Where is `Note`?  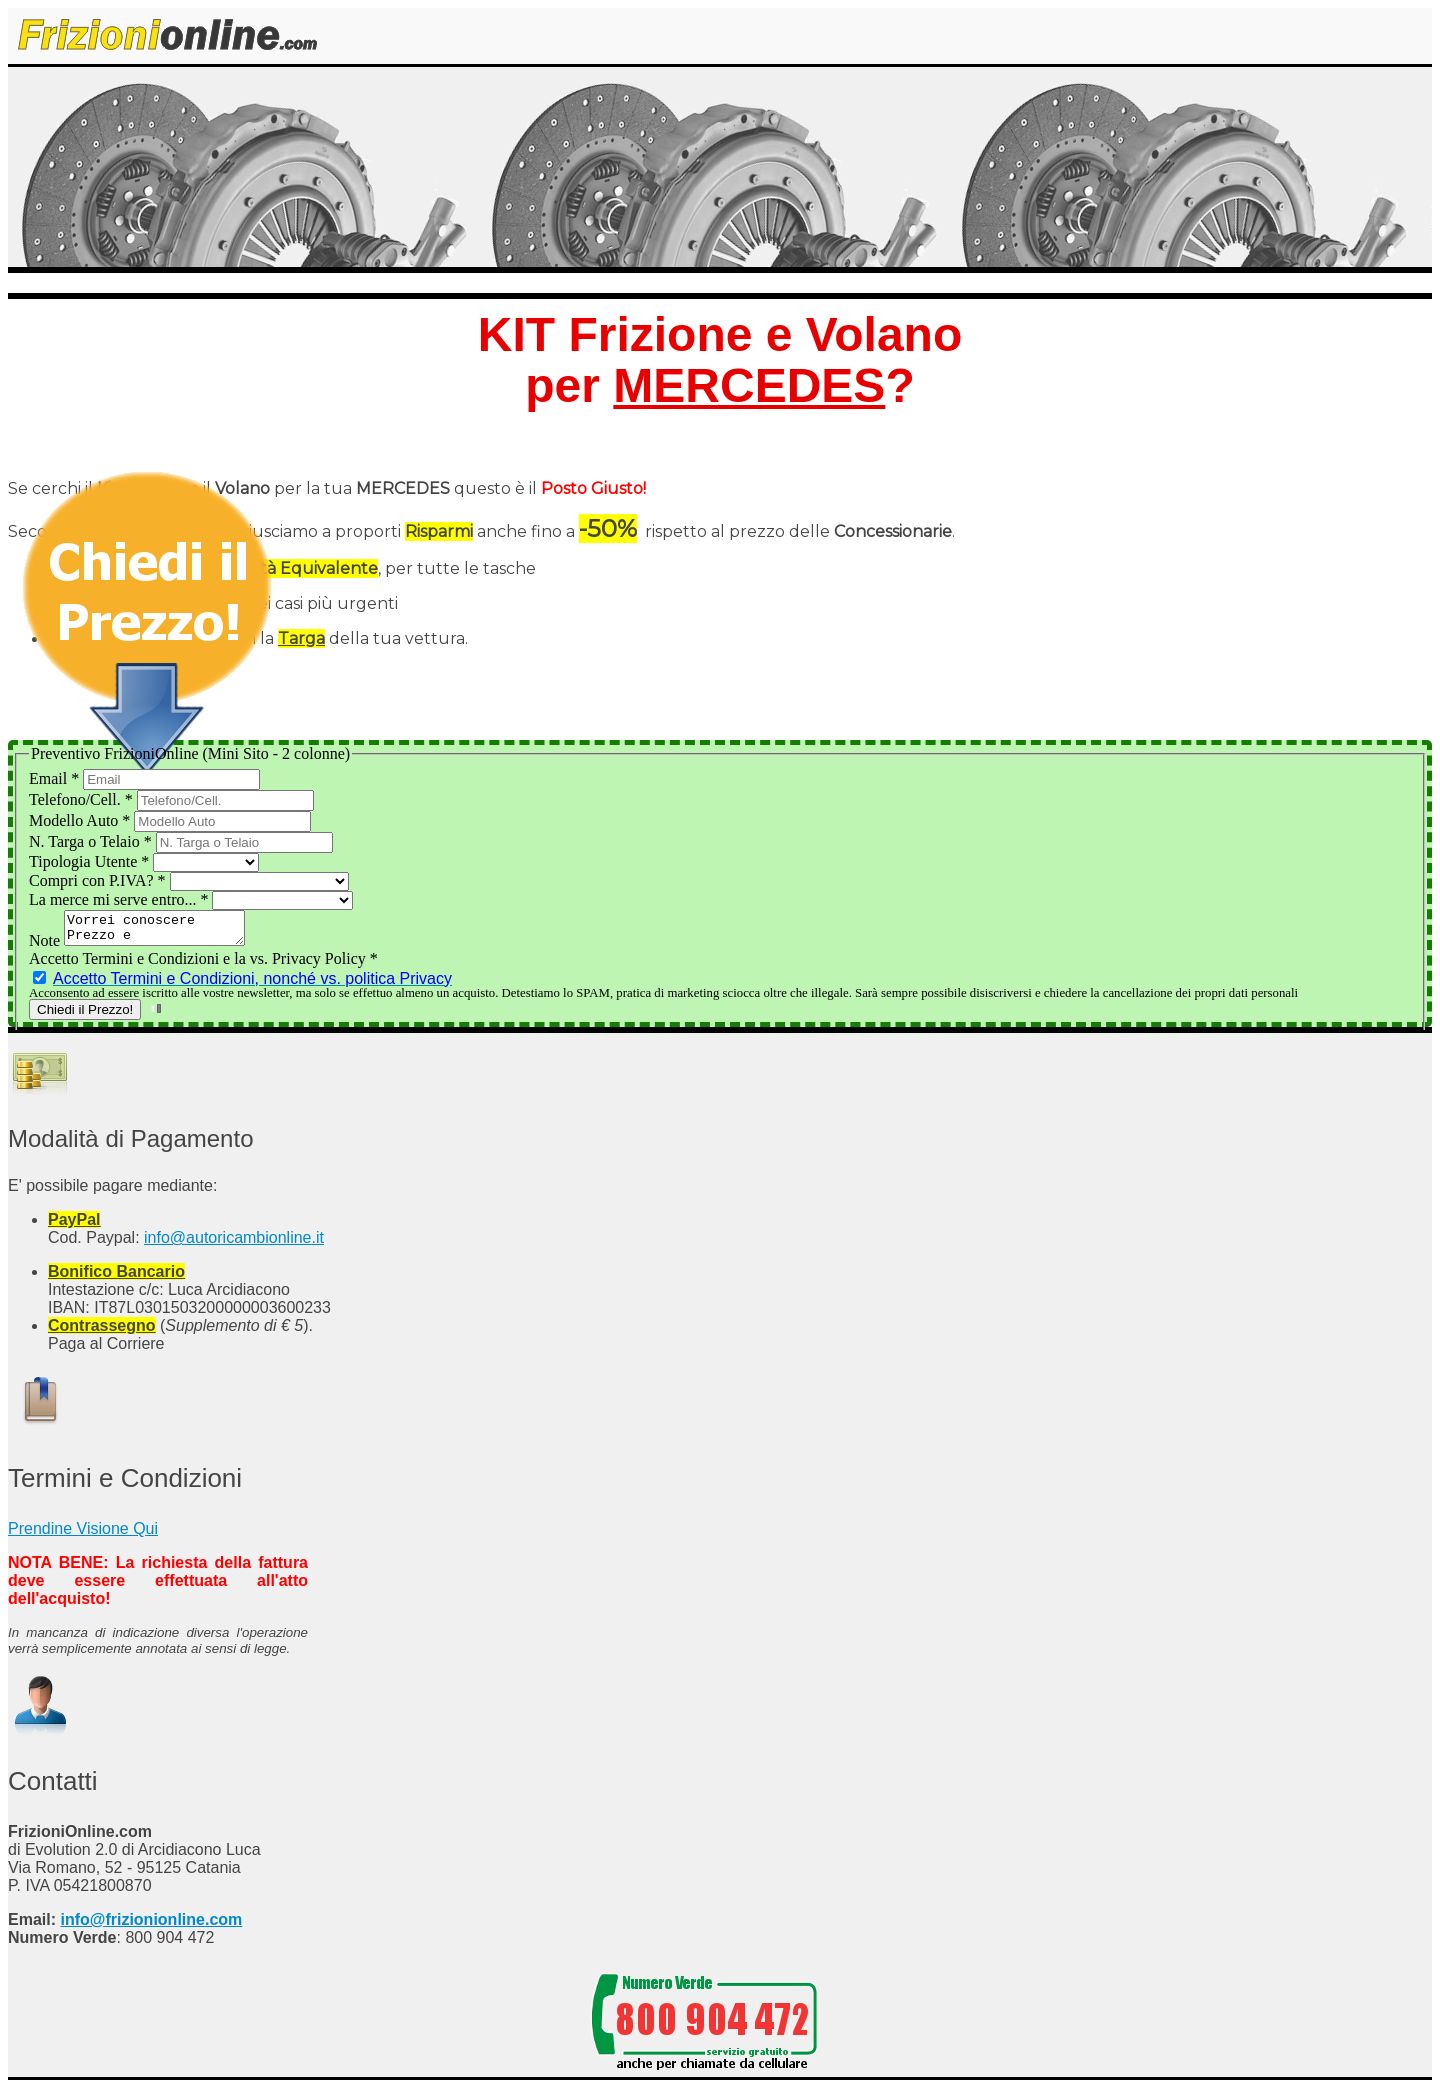 Note is located at coordinates (46, 946).